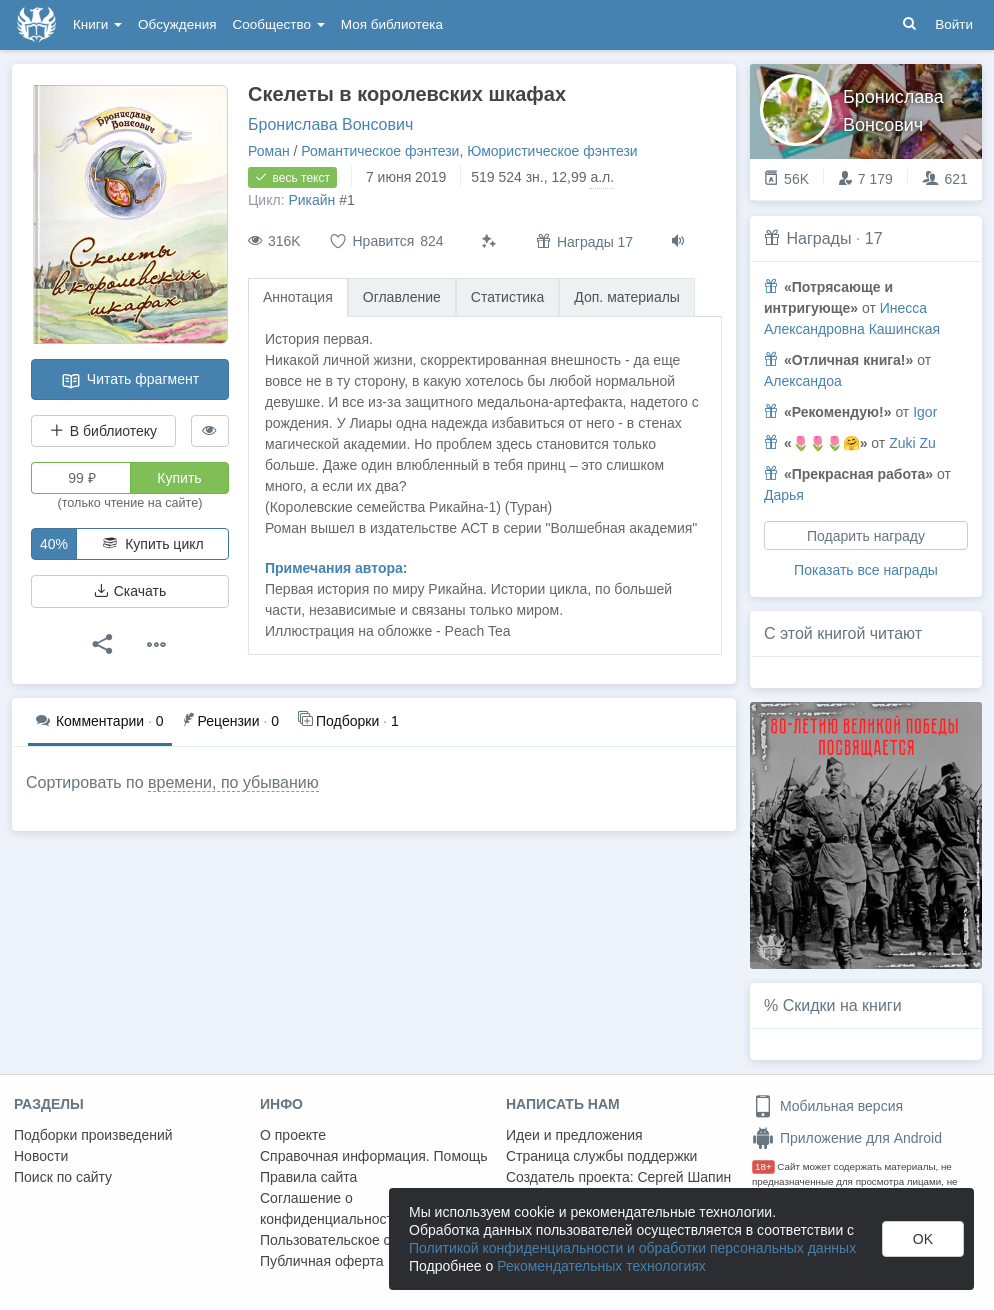 The image size is (994, 1310). I want to click on времени, по убыванию, so click(233, 782).